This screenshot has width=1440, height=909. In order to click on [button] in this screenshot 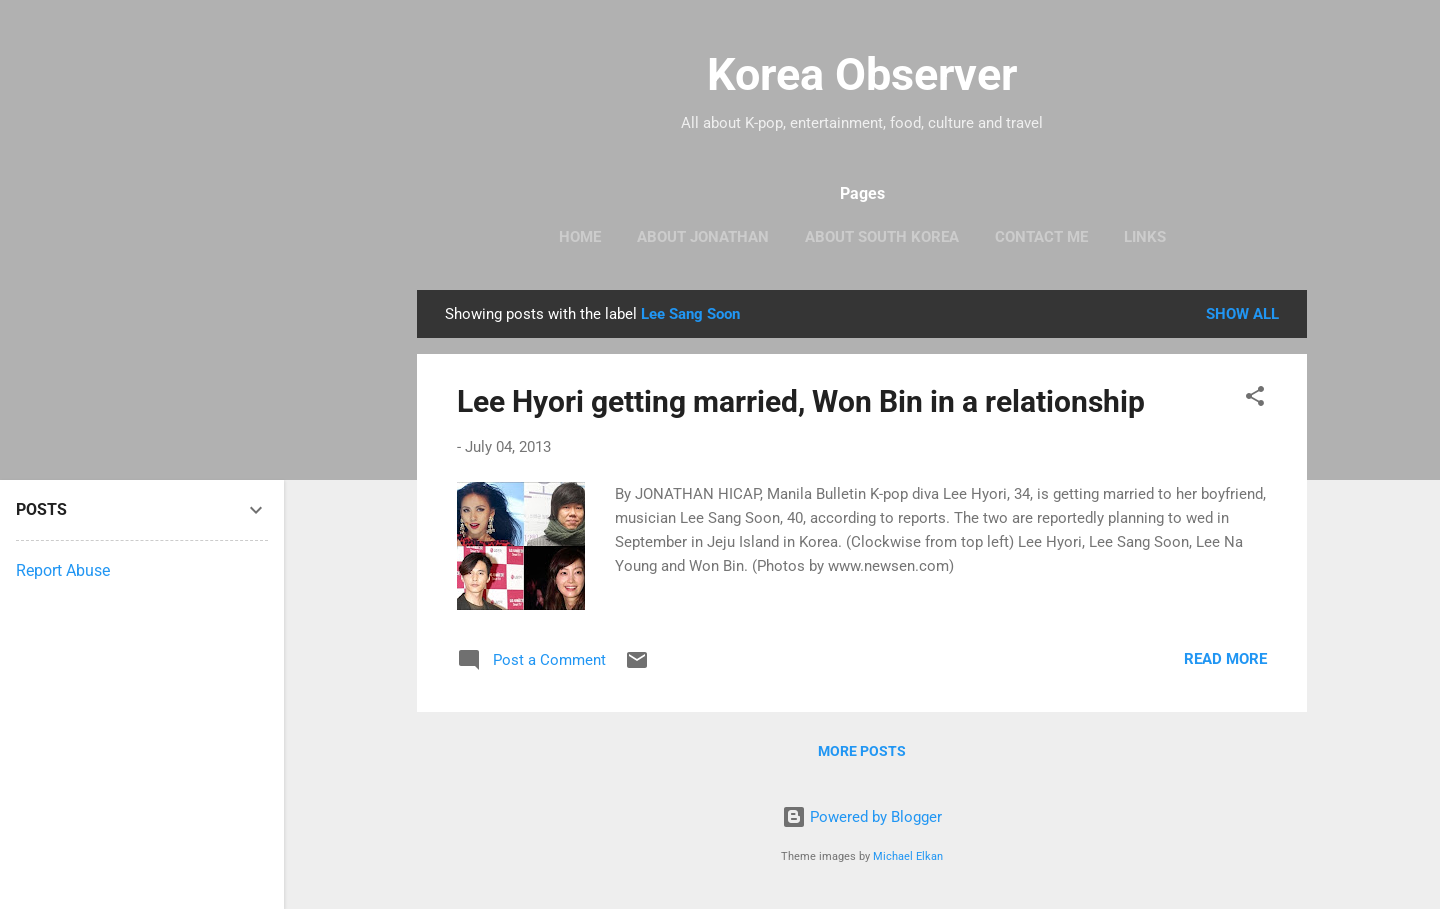, I will do `click(1255, 399)`.